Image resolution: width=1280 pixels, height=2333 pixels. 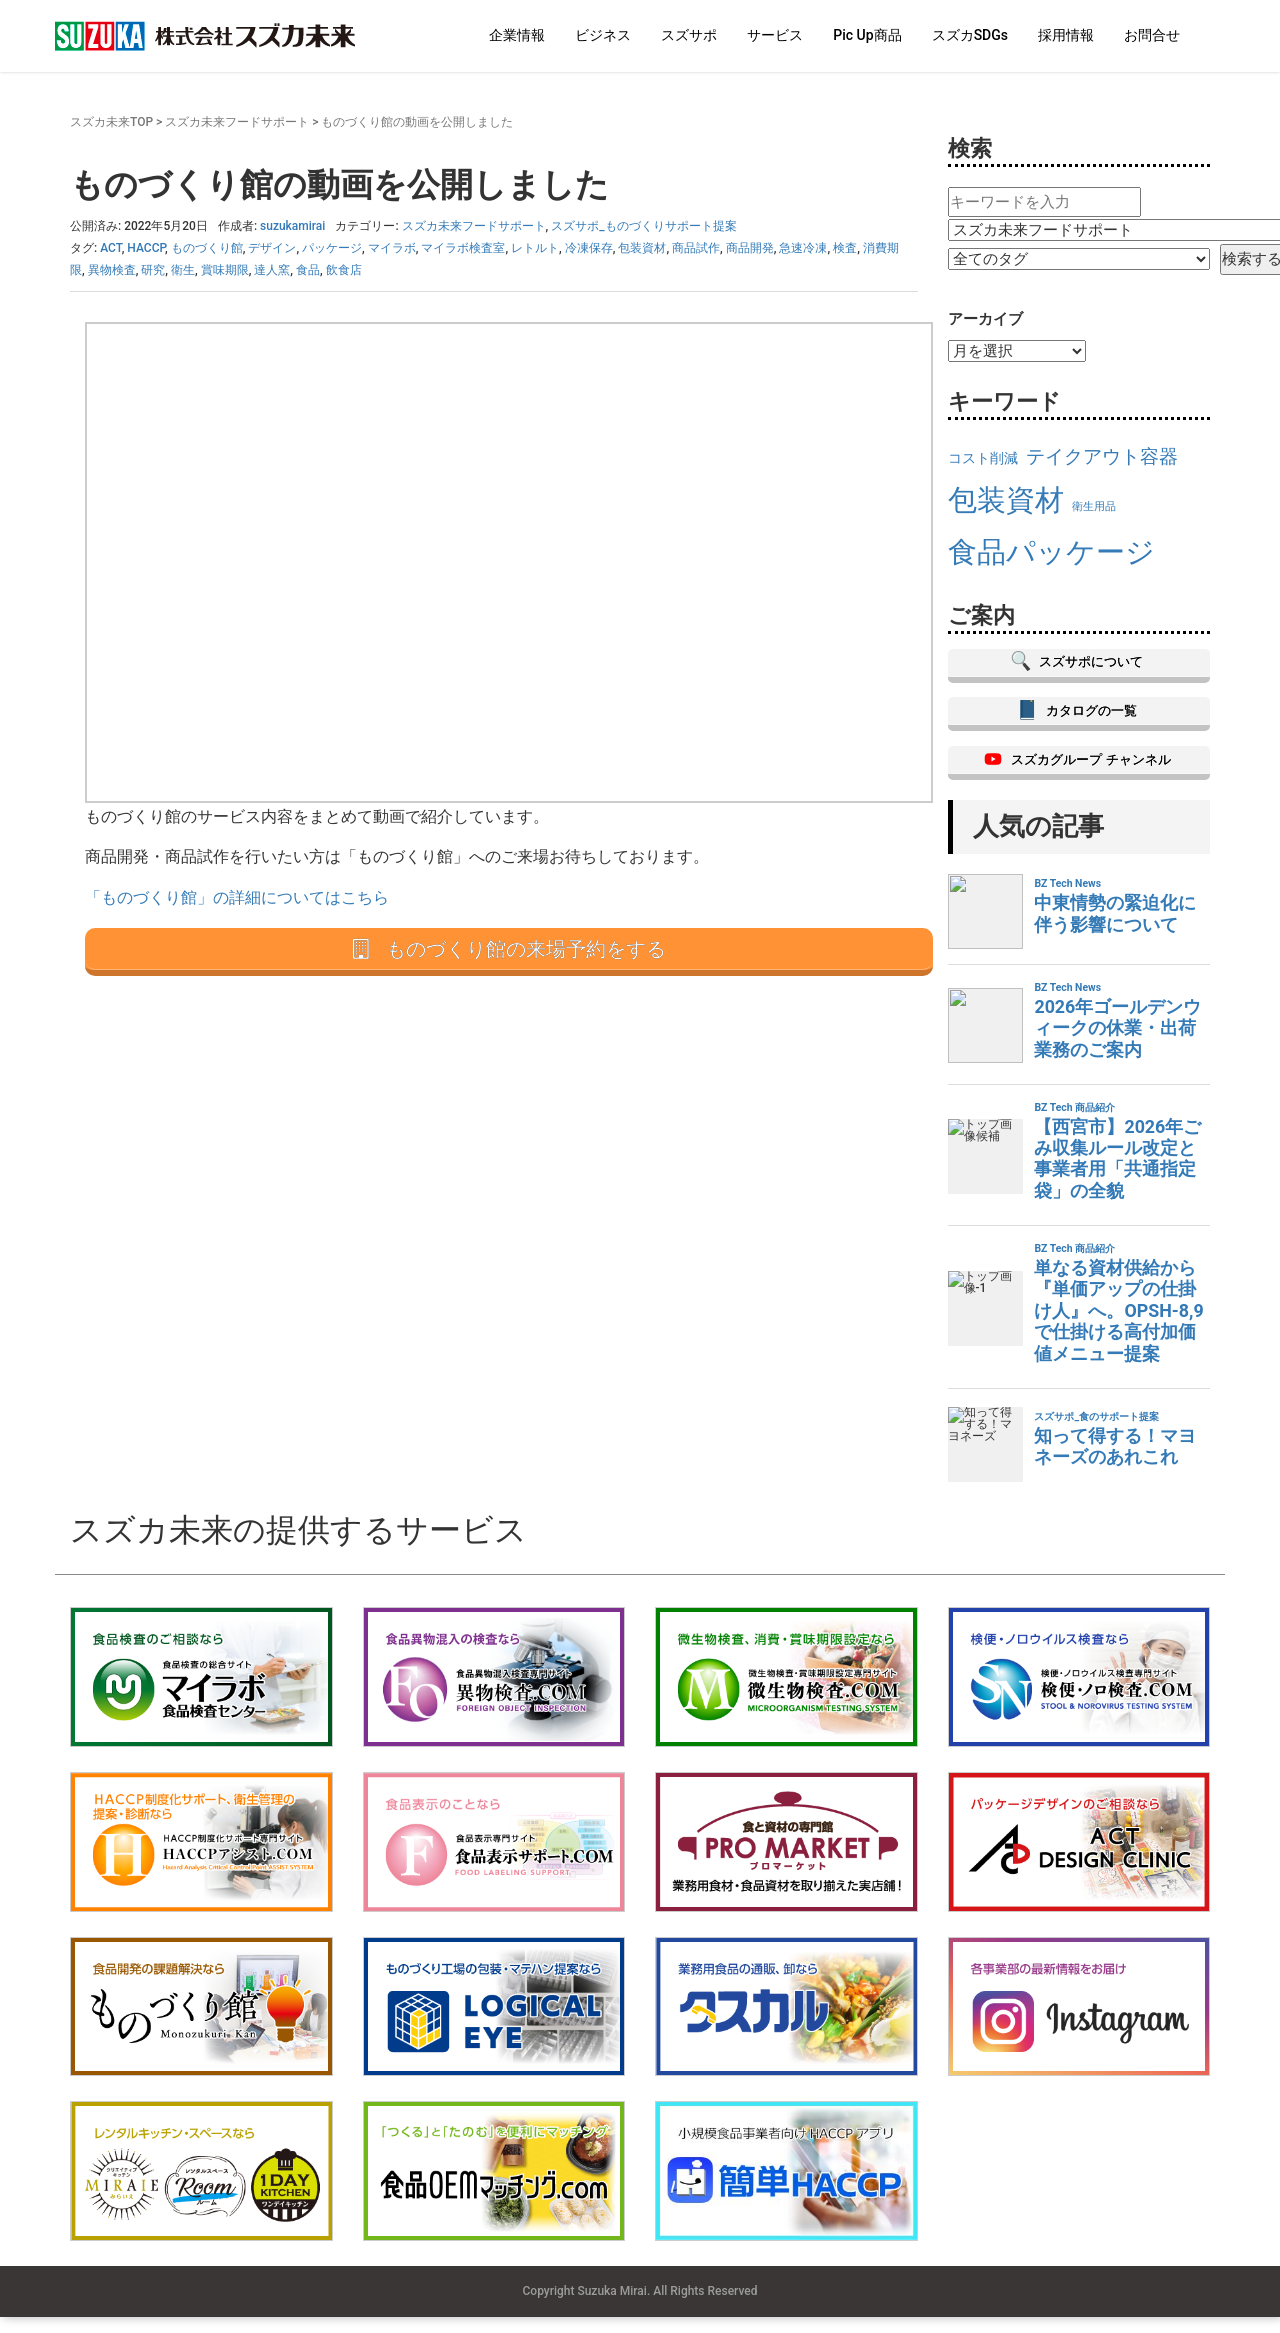 What do you see at coordinates (589, 248) in the screenshot?
I see `冷凍保存` at bounding box center [589, 248].